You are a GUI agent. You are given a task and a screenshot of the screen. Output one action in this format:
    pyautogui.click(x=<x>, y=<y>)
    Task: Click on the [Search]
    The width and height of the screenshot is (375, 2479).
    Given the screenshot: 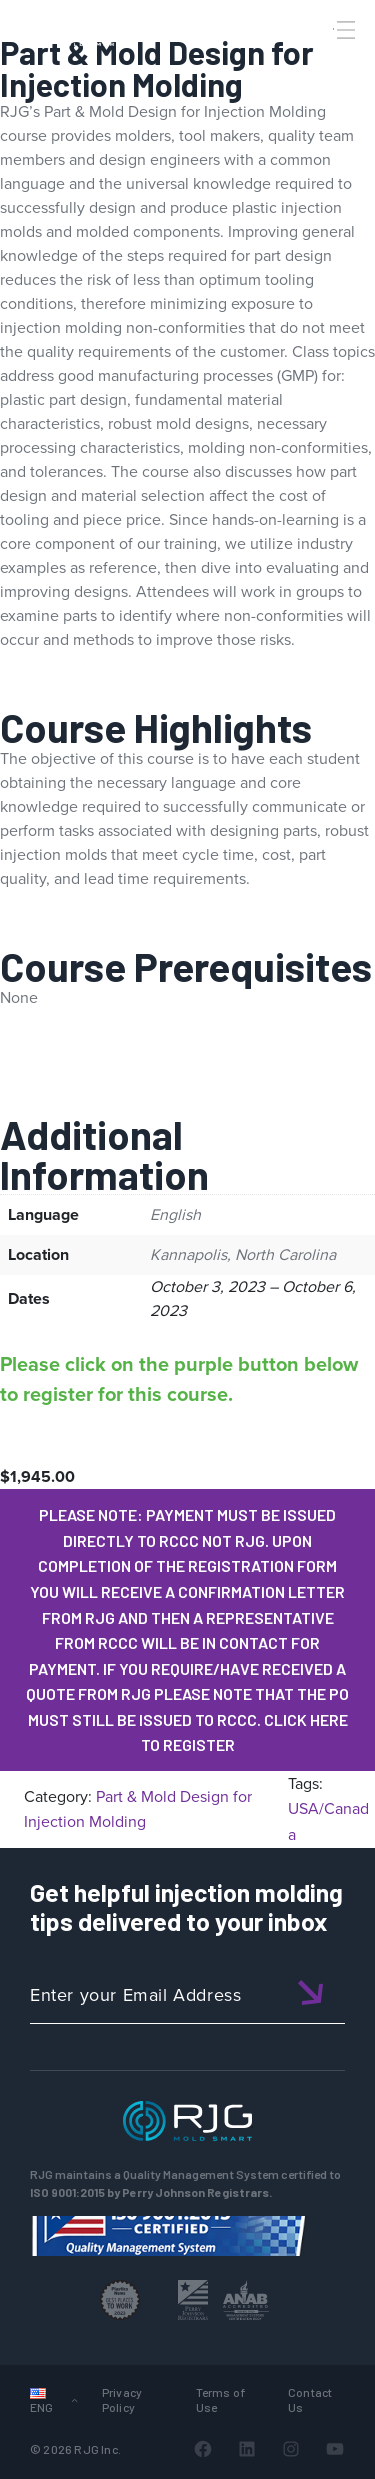 What is the action you would take?
    pyautogui.click(x=318, y=63)
    